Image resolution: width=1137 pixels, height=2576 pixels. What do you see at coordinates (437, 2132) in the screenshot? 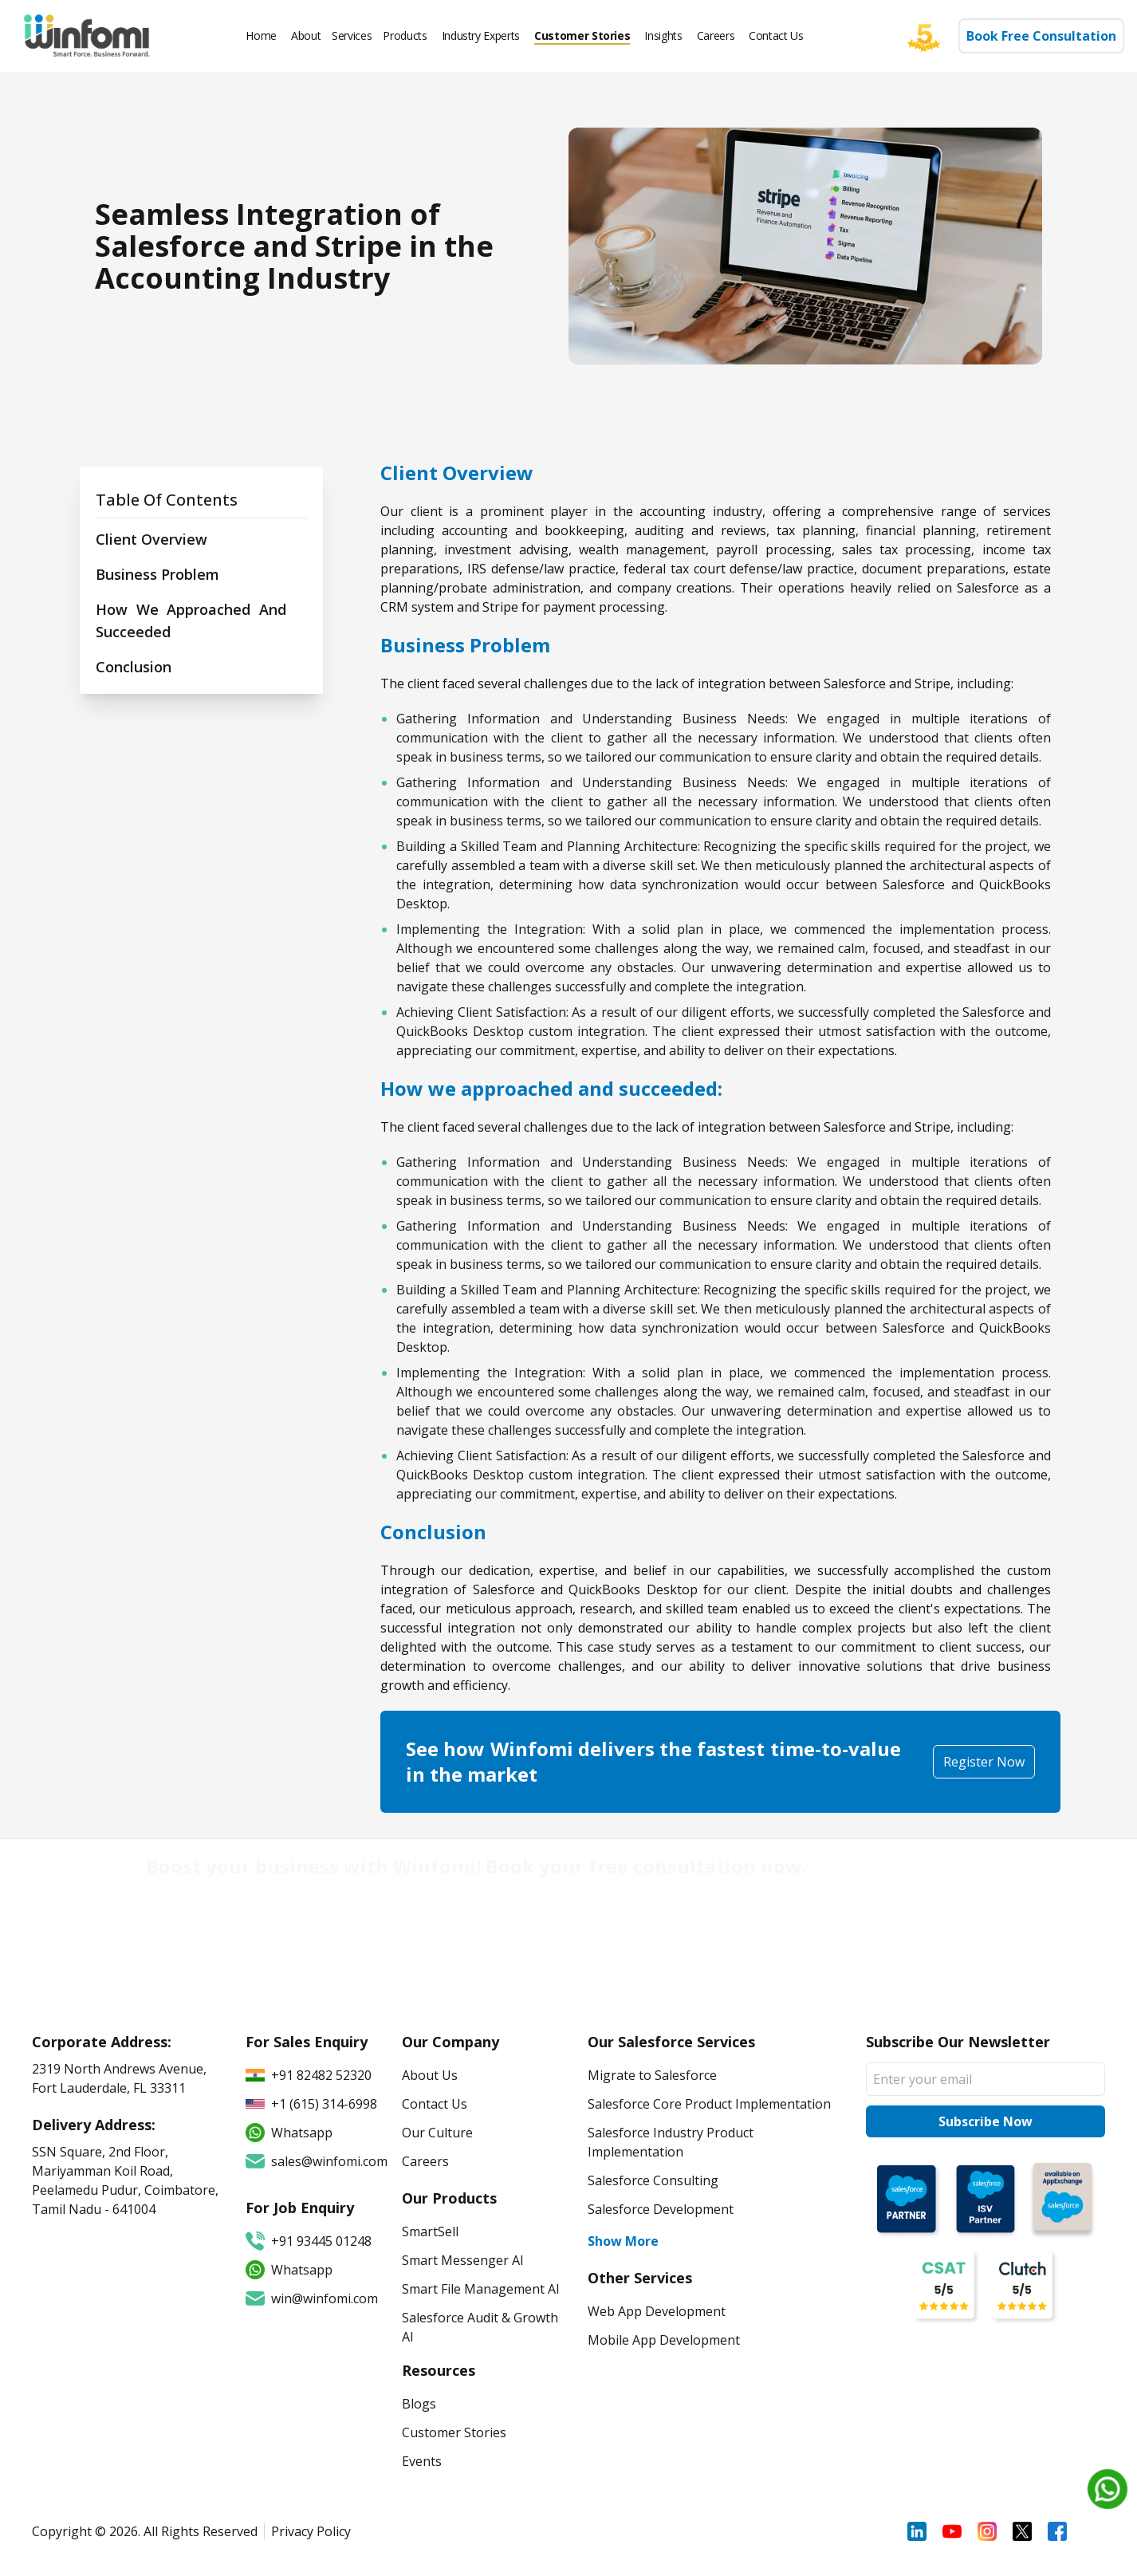
I see `Our Culture` at bounding box center [437, 2132].